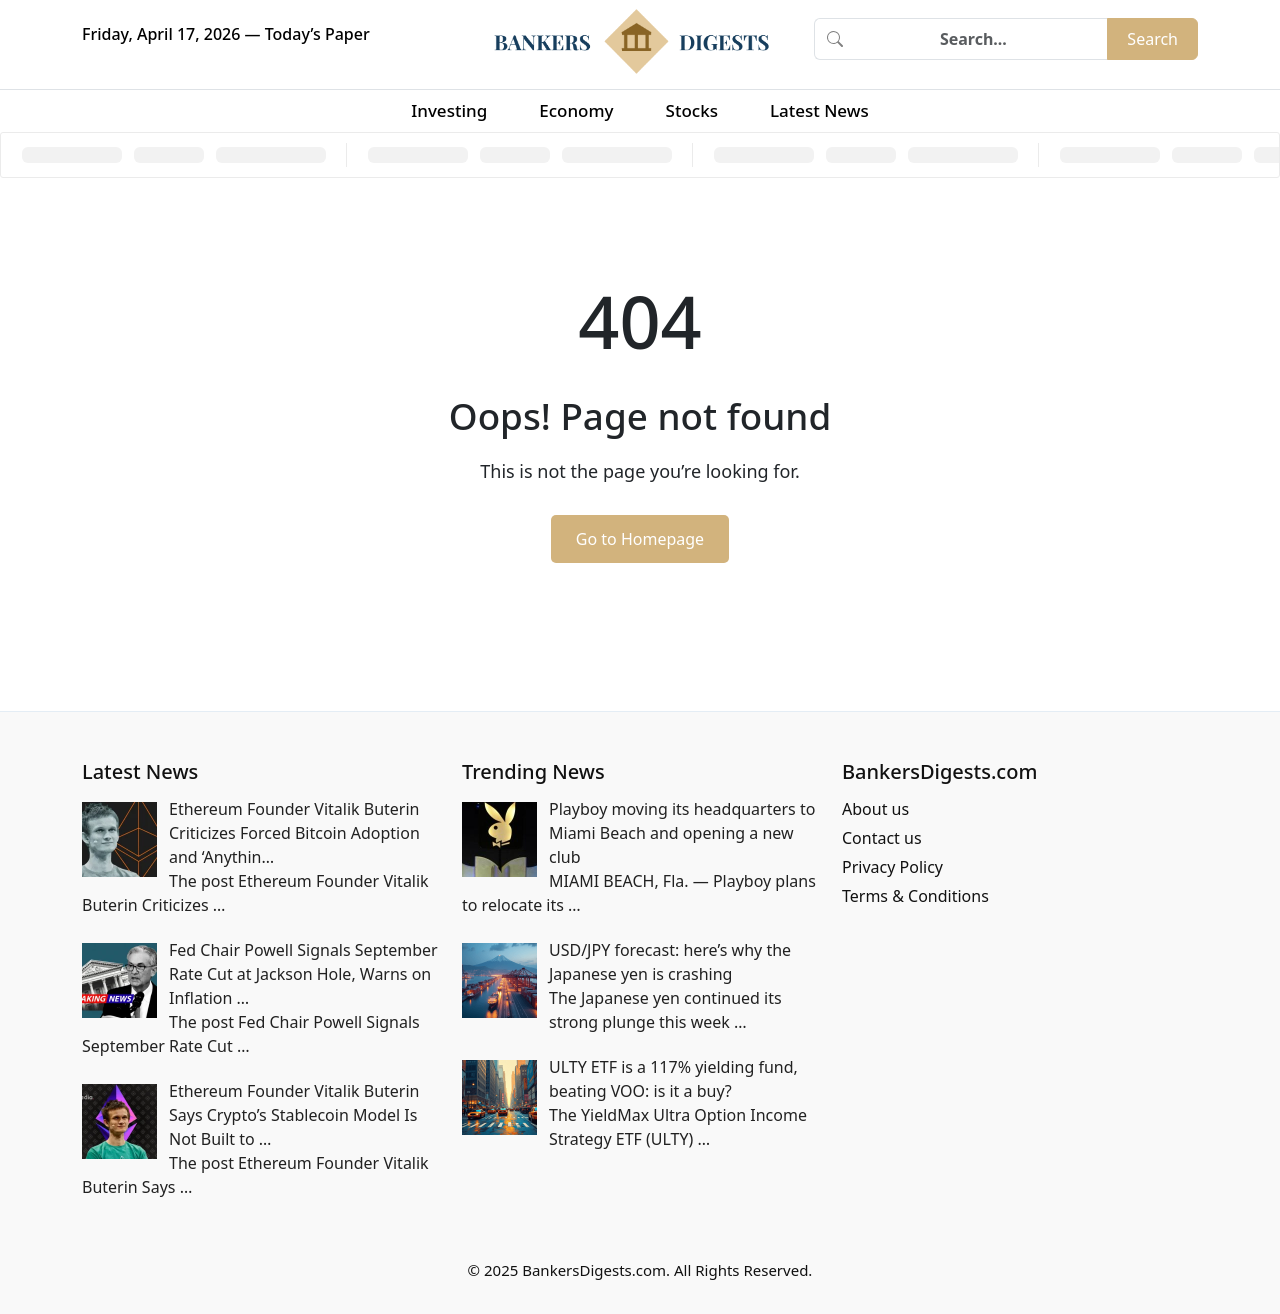 This screenshot has width=1280, height=1314. What do you see at coordinates (915, 896) in the screenshot?
I see `Terms & Conditions` at bounding box center [915, 896].